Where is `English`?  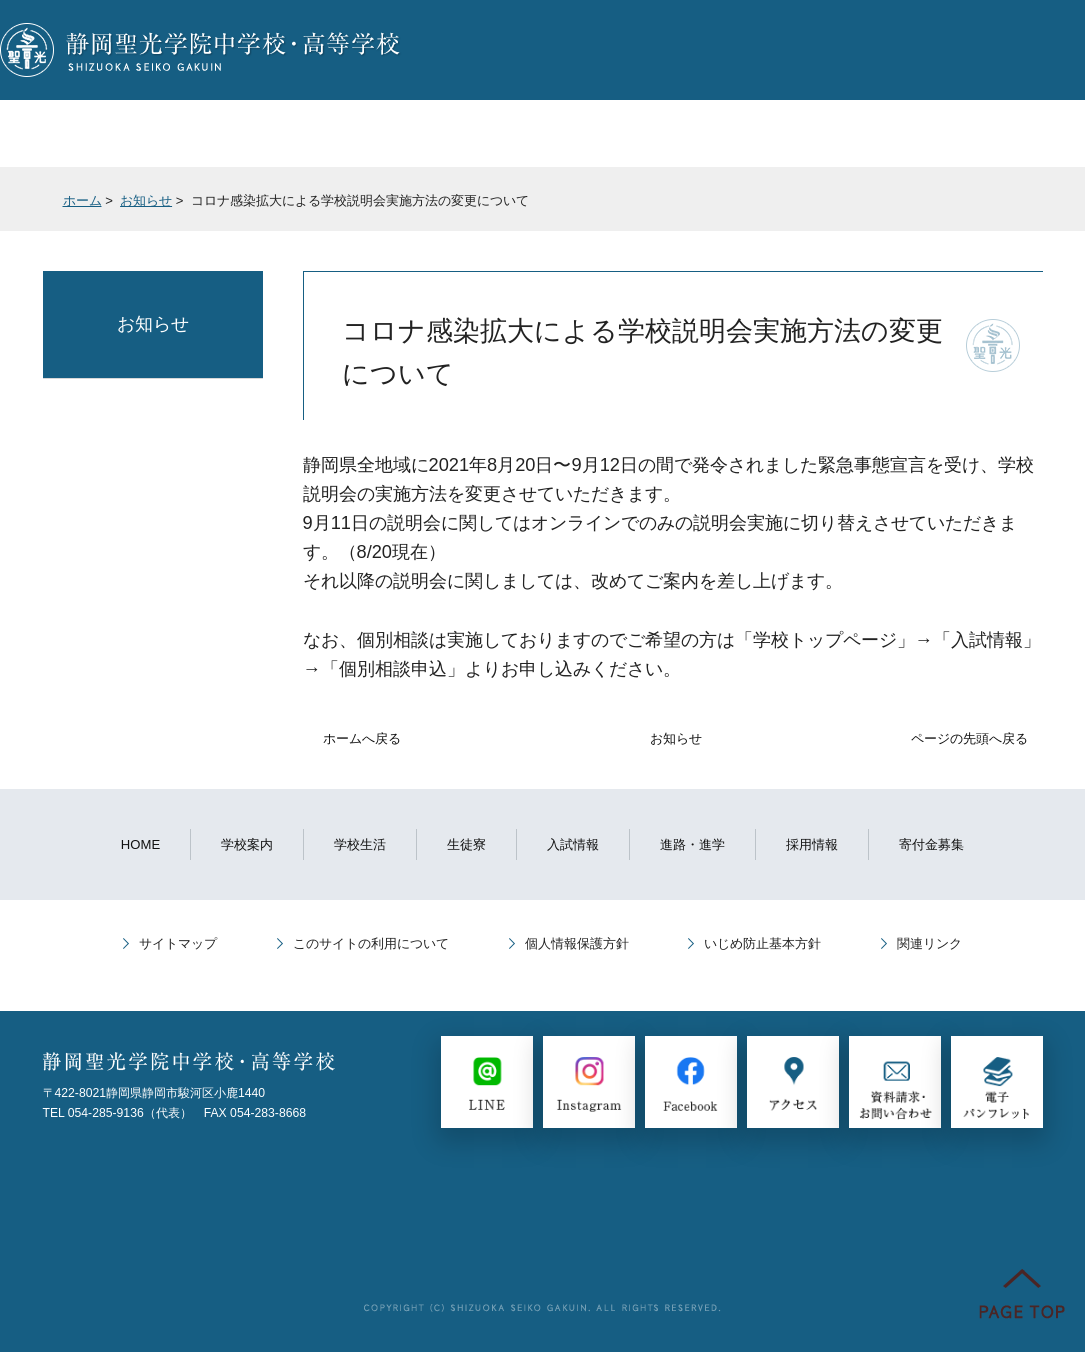
English is located at coordinates (1039, 50).